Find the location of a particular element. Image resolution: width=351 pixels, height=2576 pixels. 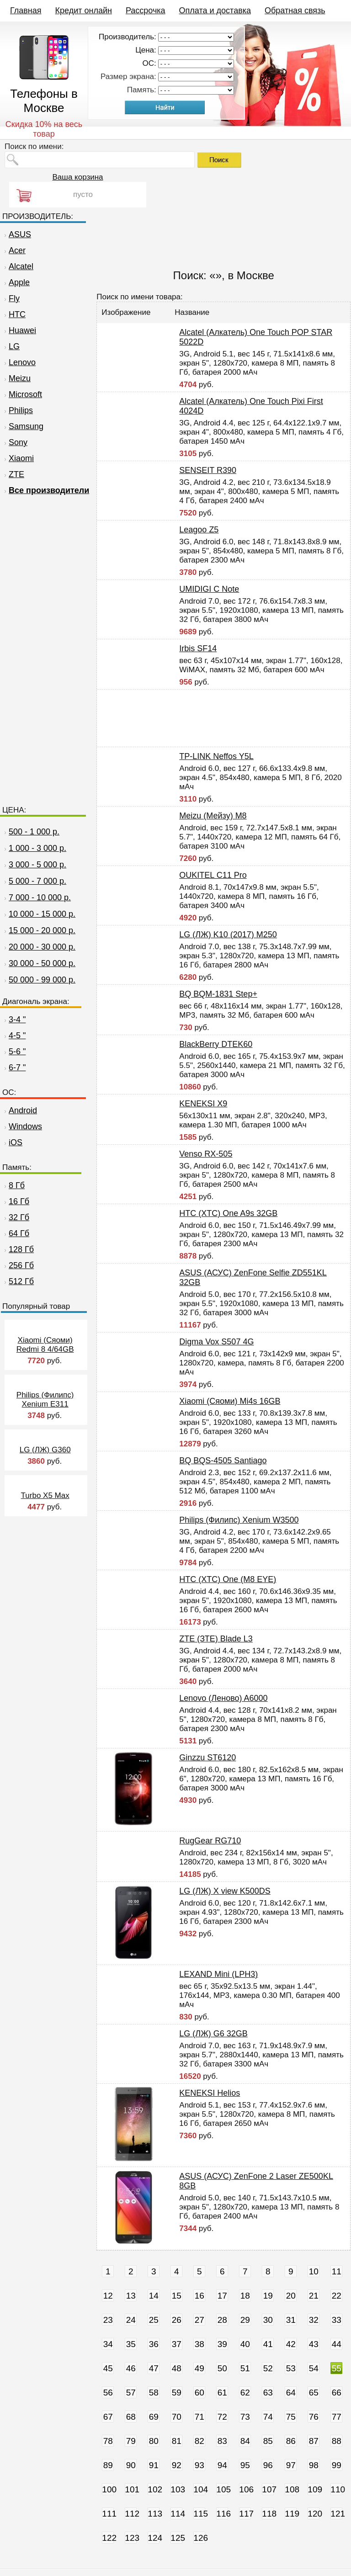

128 Гб is located at coordinates (18, 1249).